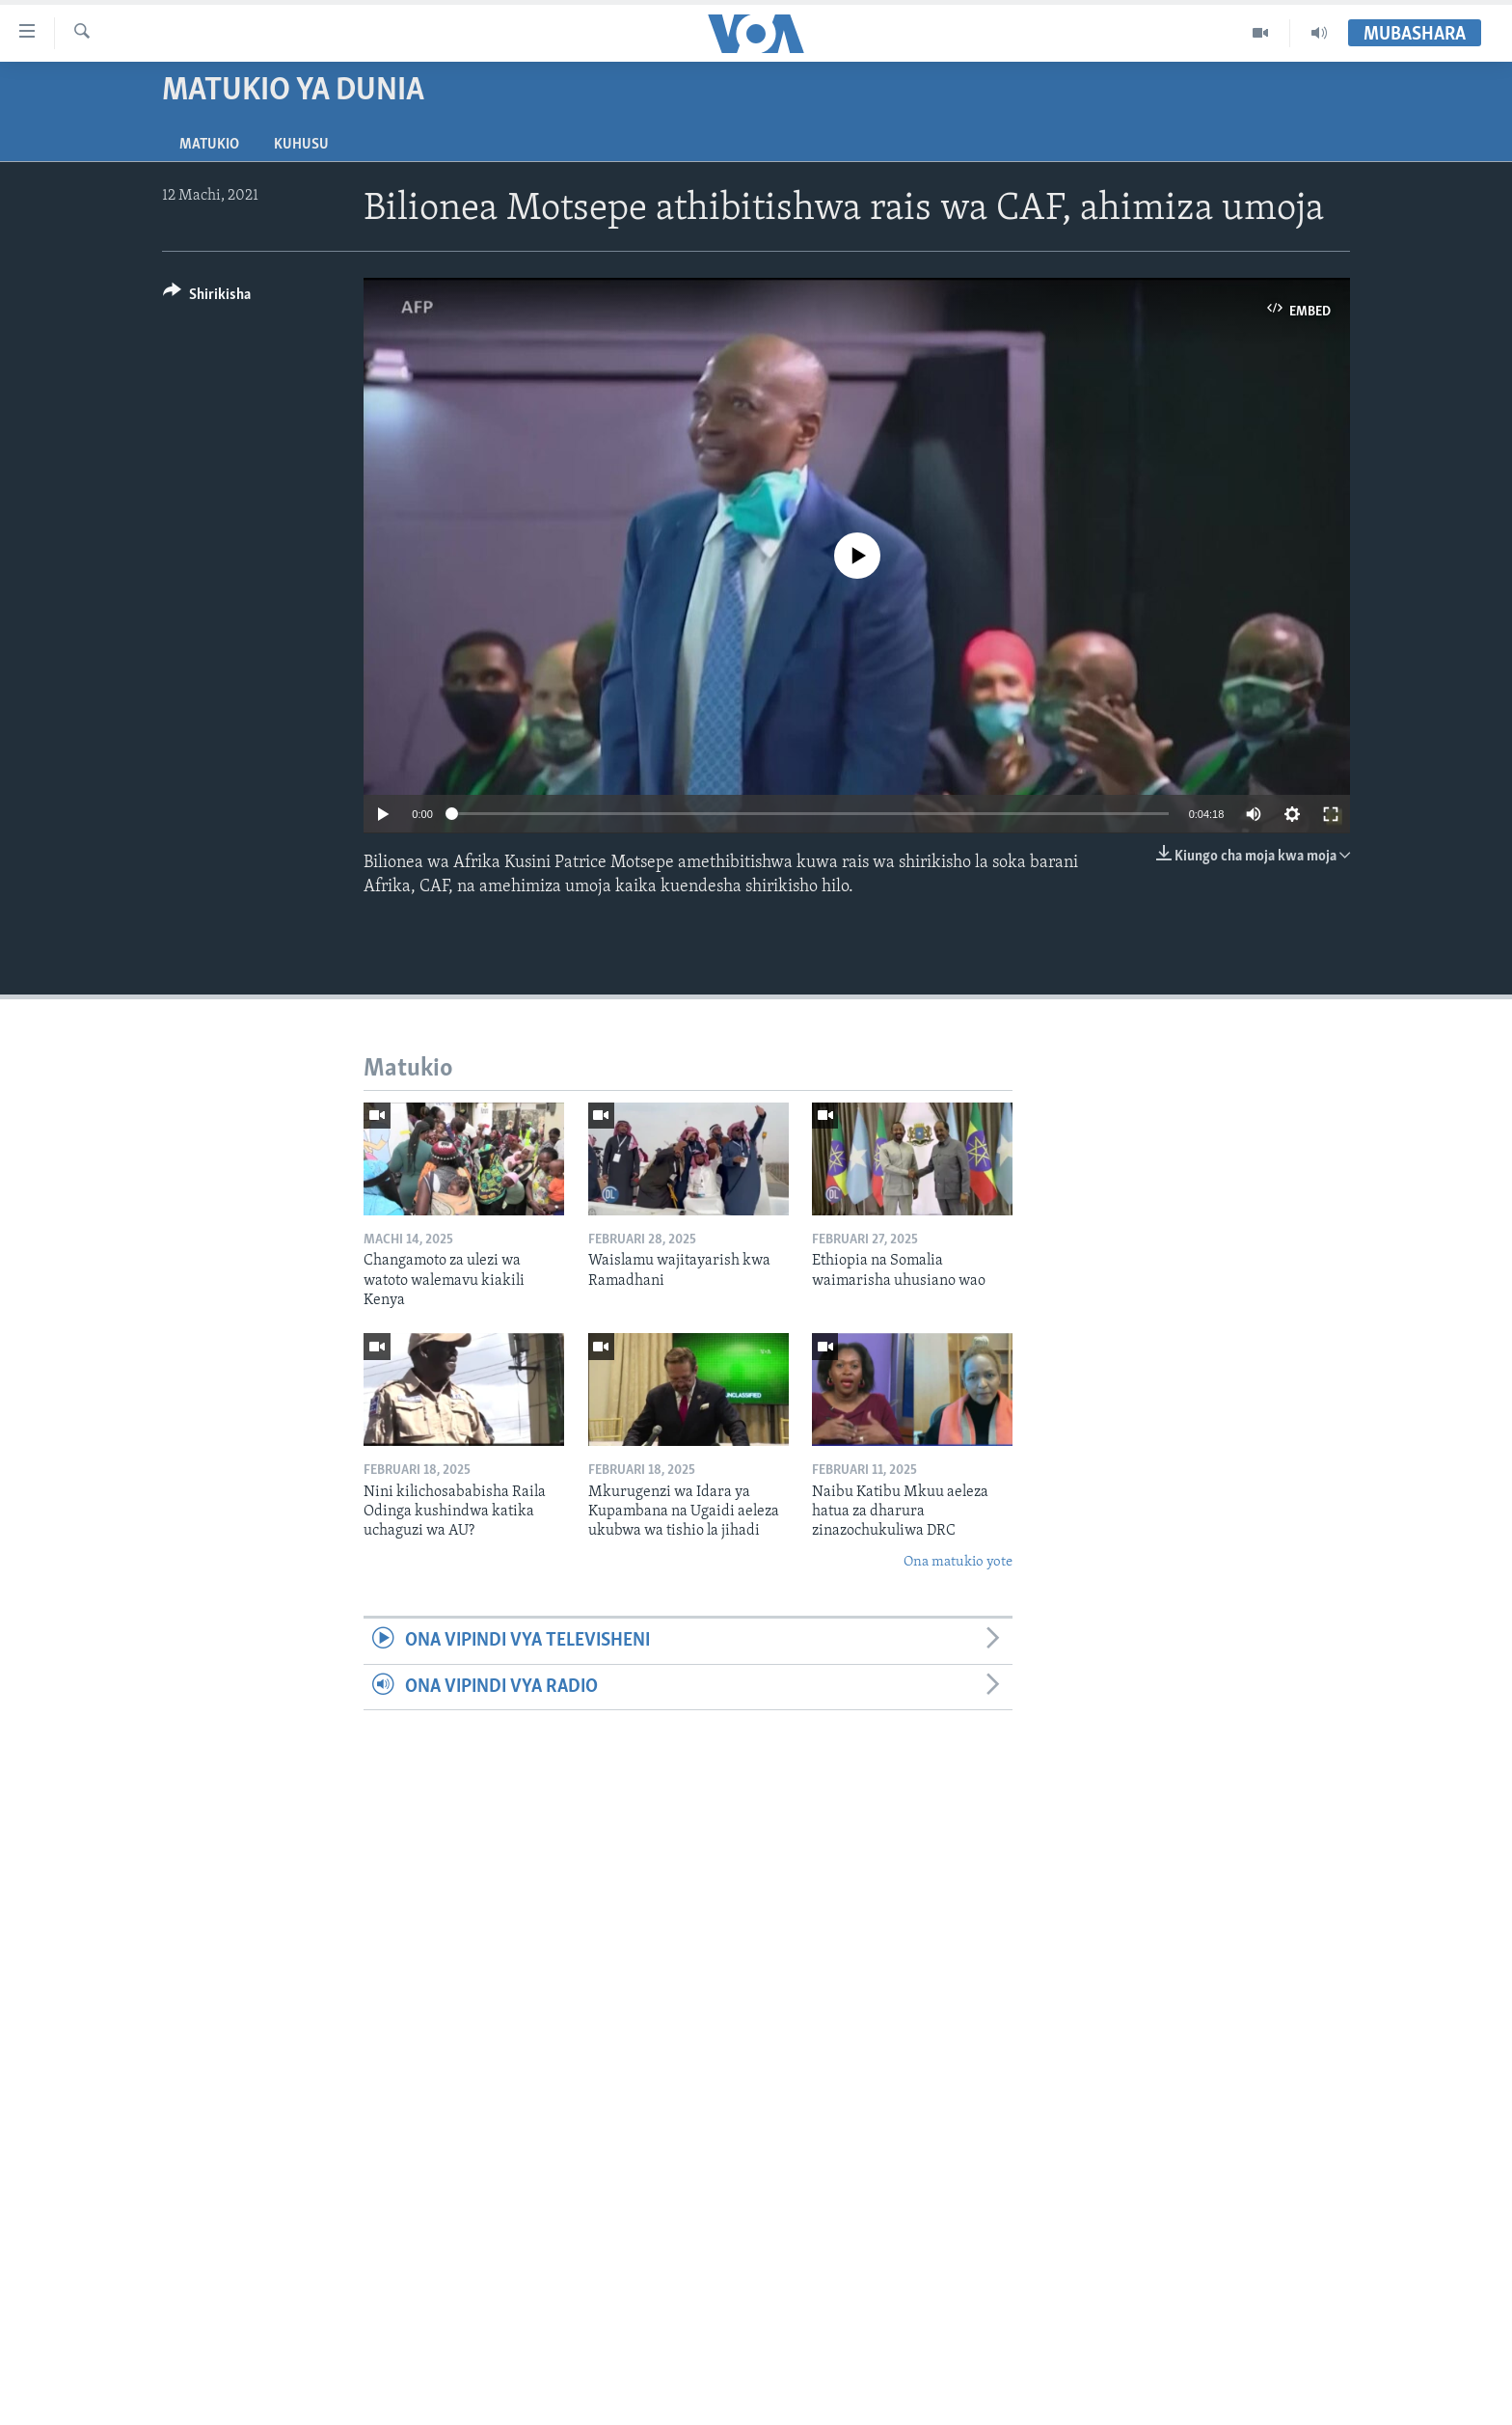 This screenshot has width=1512, height=2425. Describe the element at coordinates (207, 297) in the screenshot. I see `[Button]` at that location.